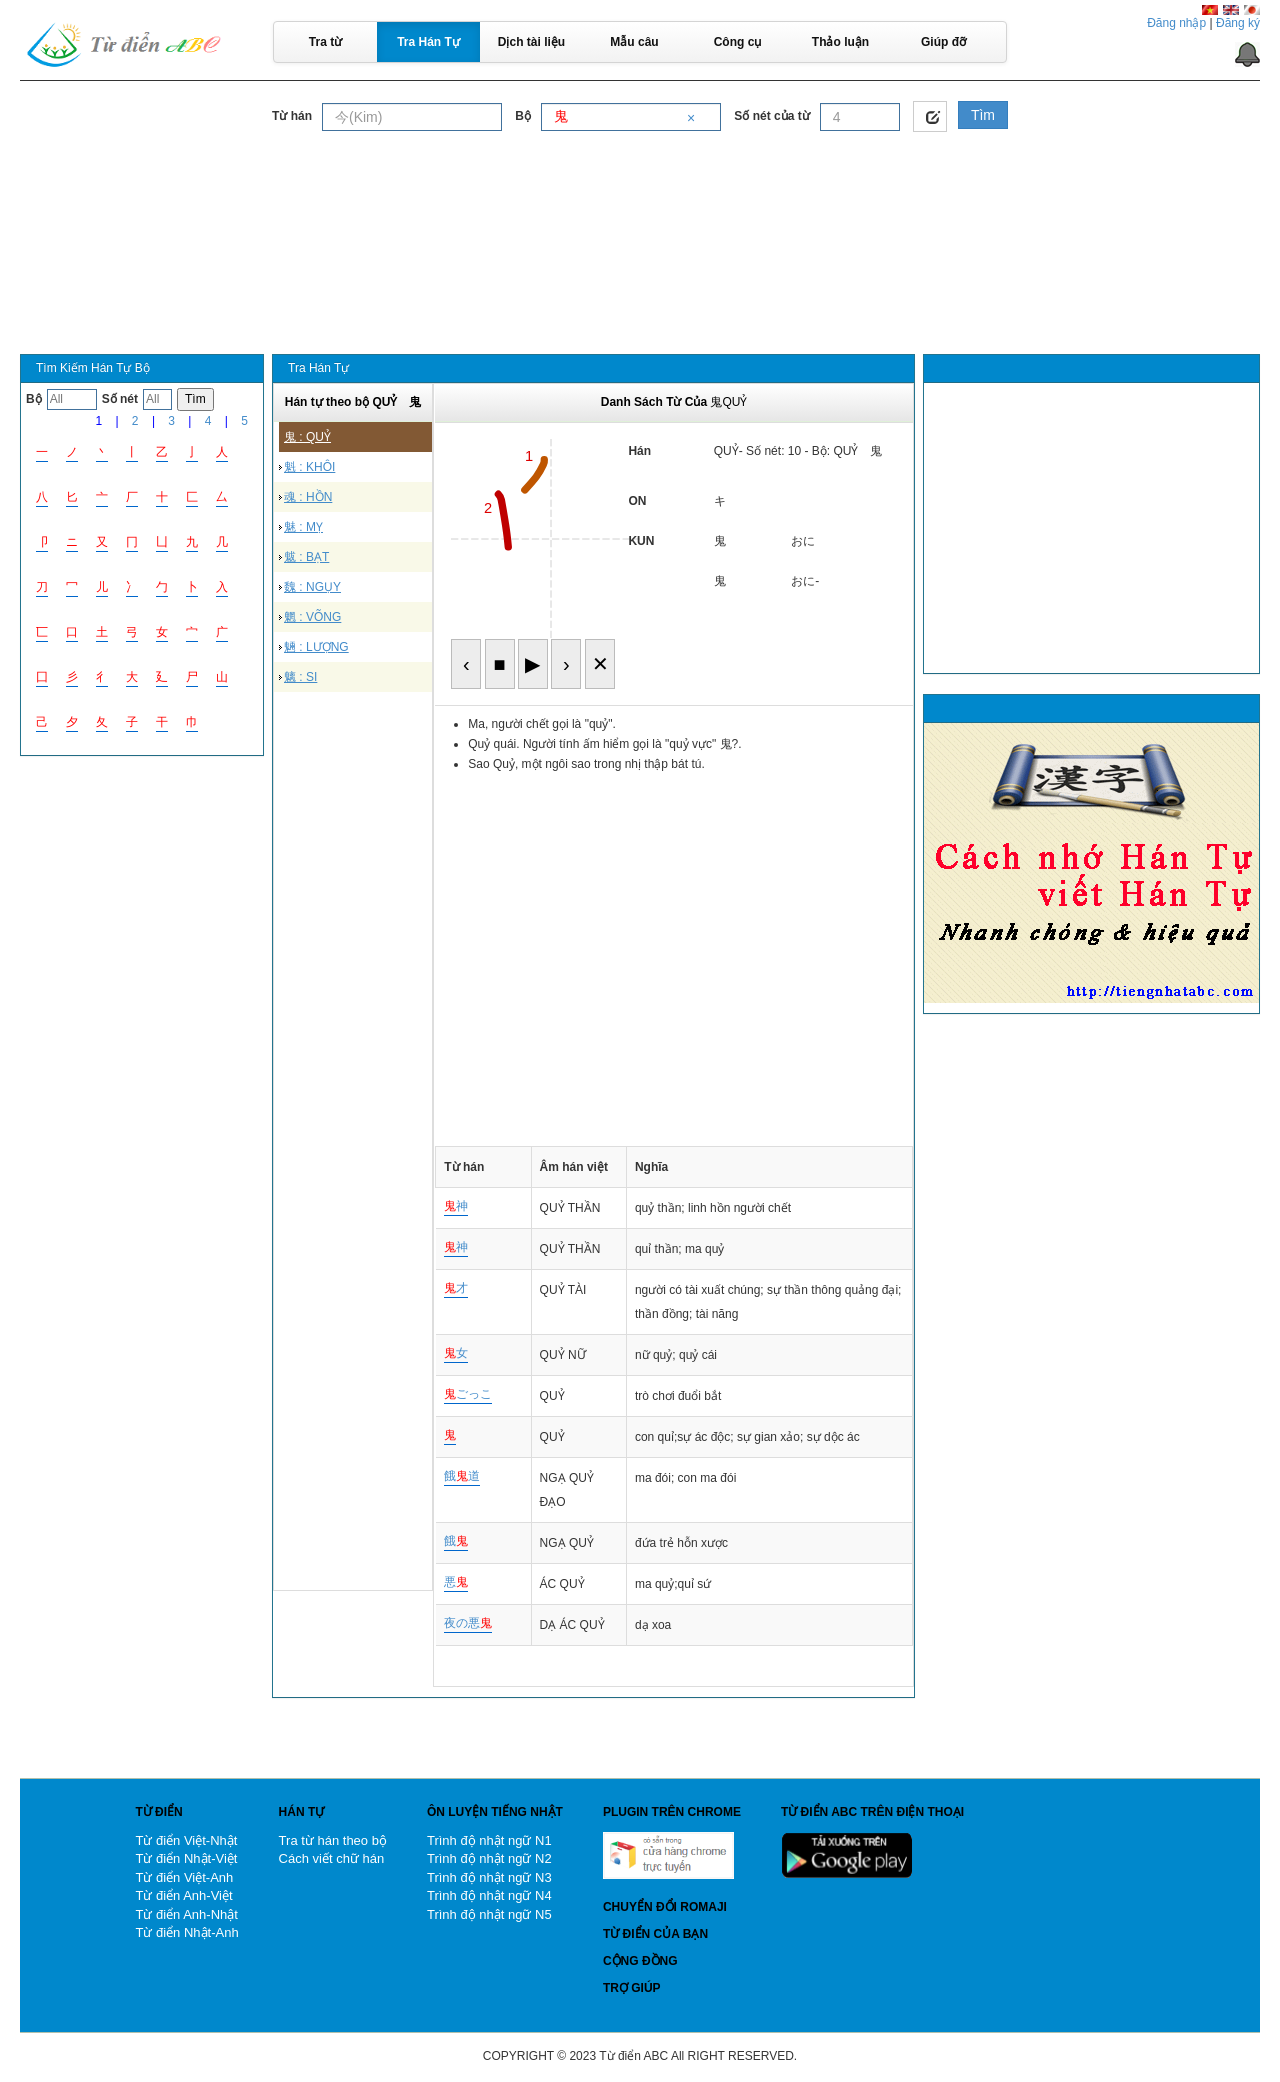 The height and width of the screenshot is (2082, 1280). Describe the element at coordinates (428, 42) in the screenshot. I see `Tra Hán Tự` at that location.